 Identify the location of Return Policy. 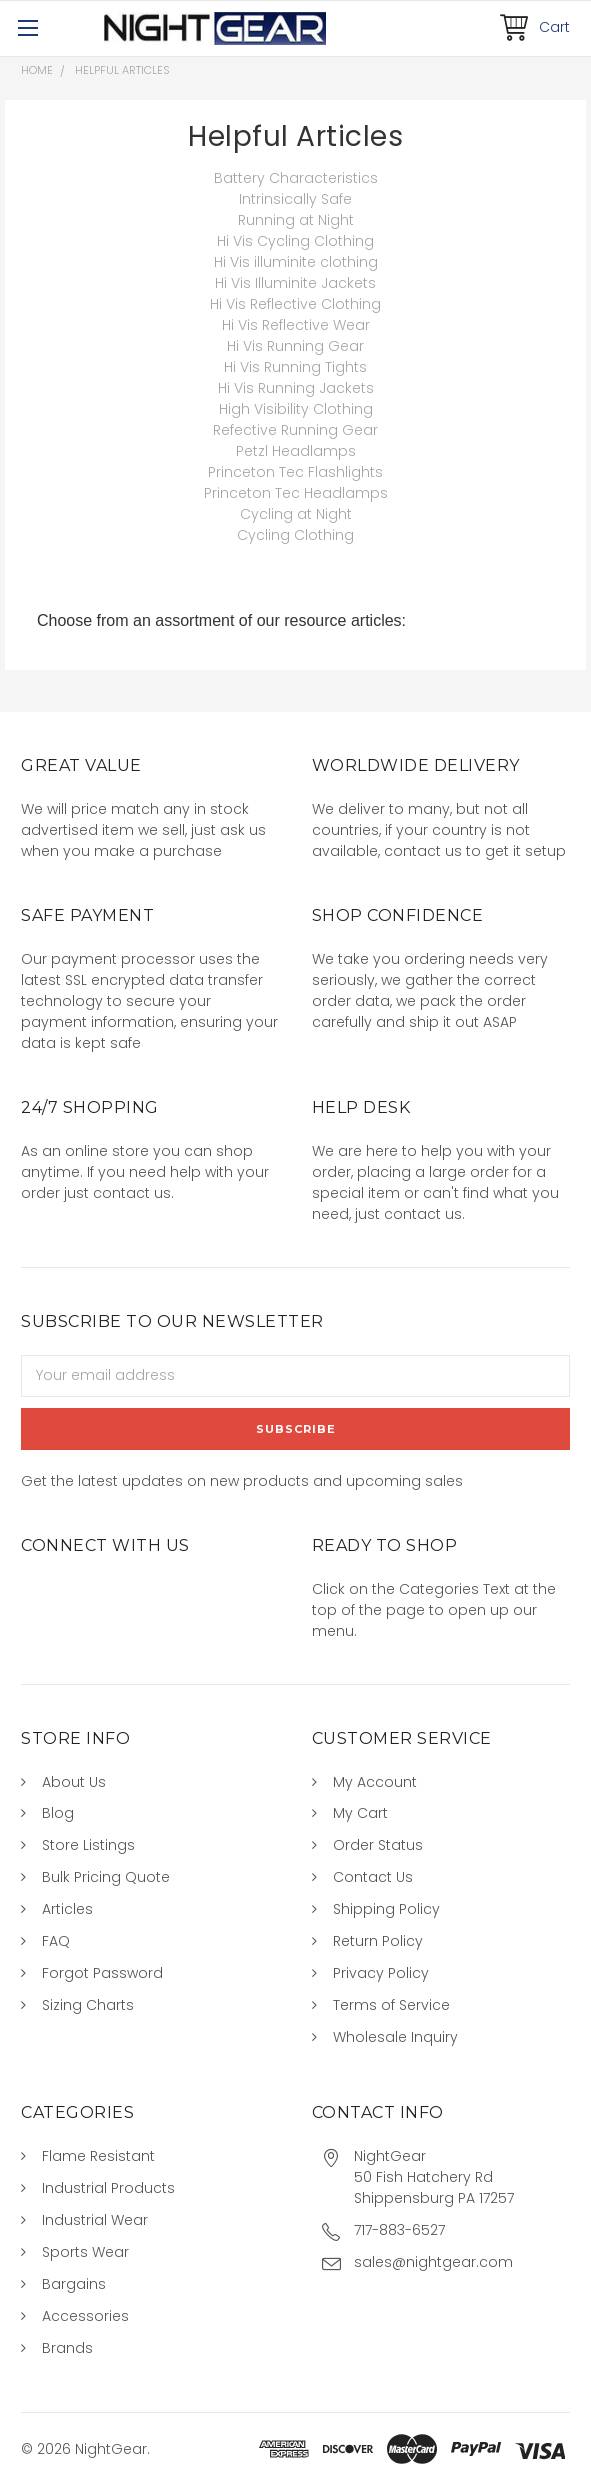
(378, 1941).